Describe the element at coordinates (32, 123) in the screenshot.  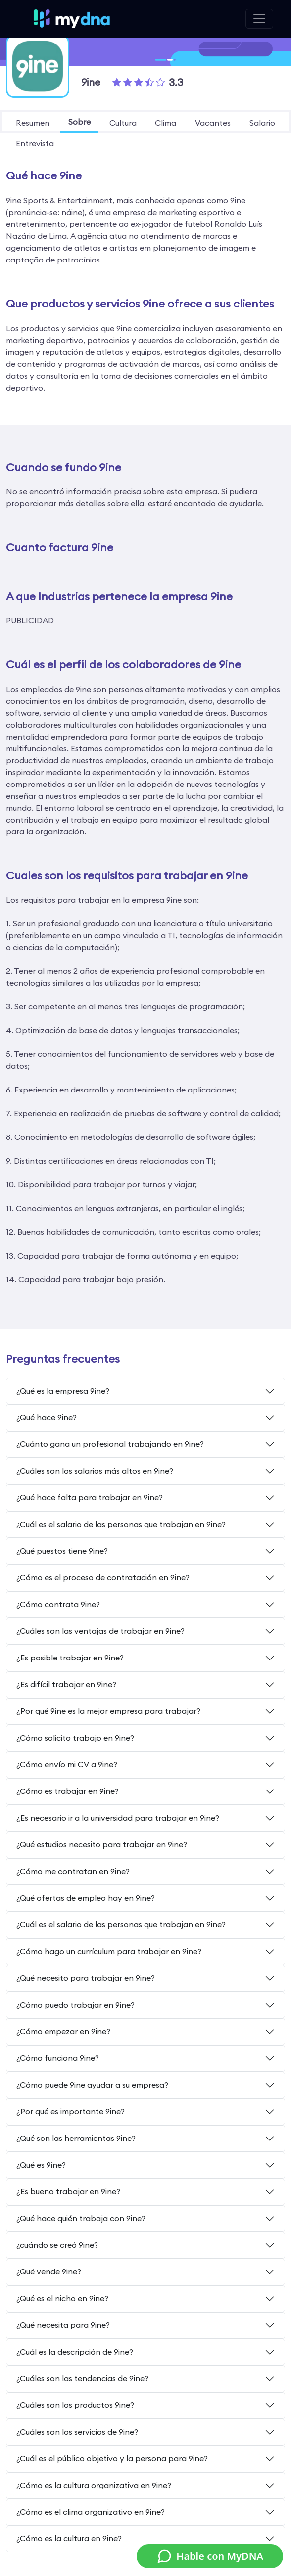
I see `resumen` at that location.